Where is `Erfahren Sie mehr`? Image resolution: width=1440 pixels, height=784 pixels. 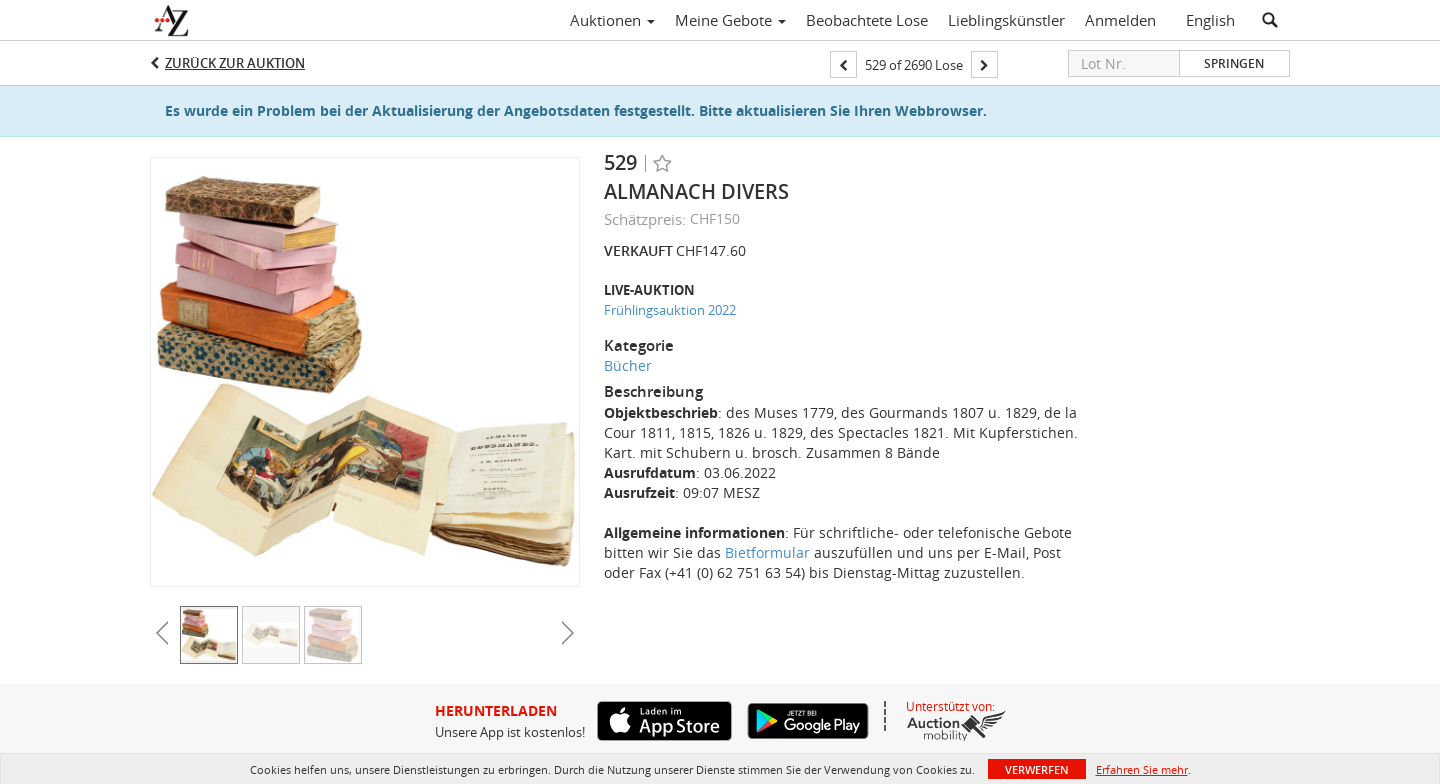
Erfahren Sie mehr is located at coordinates (1142, 769).